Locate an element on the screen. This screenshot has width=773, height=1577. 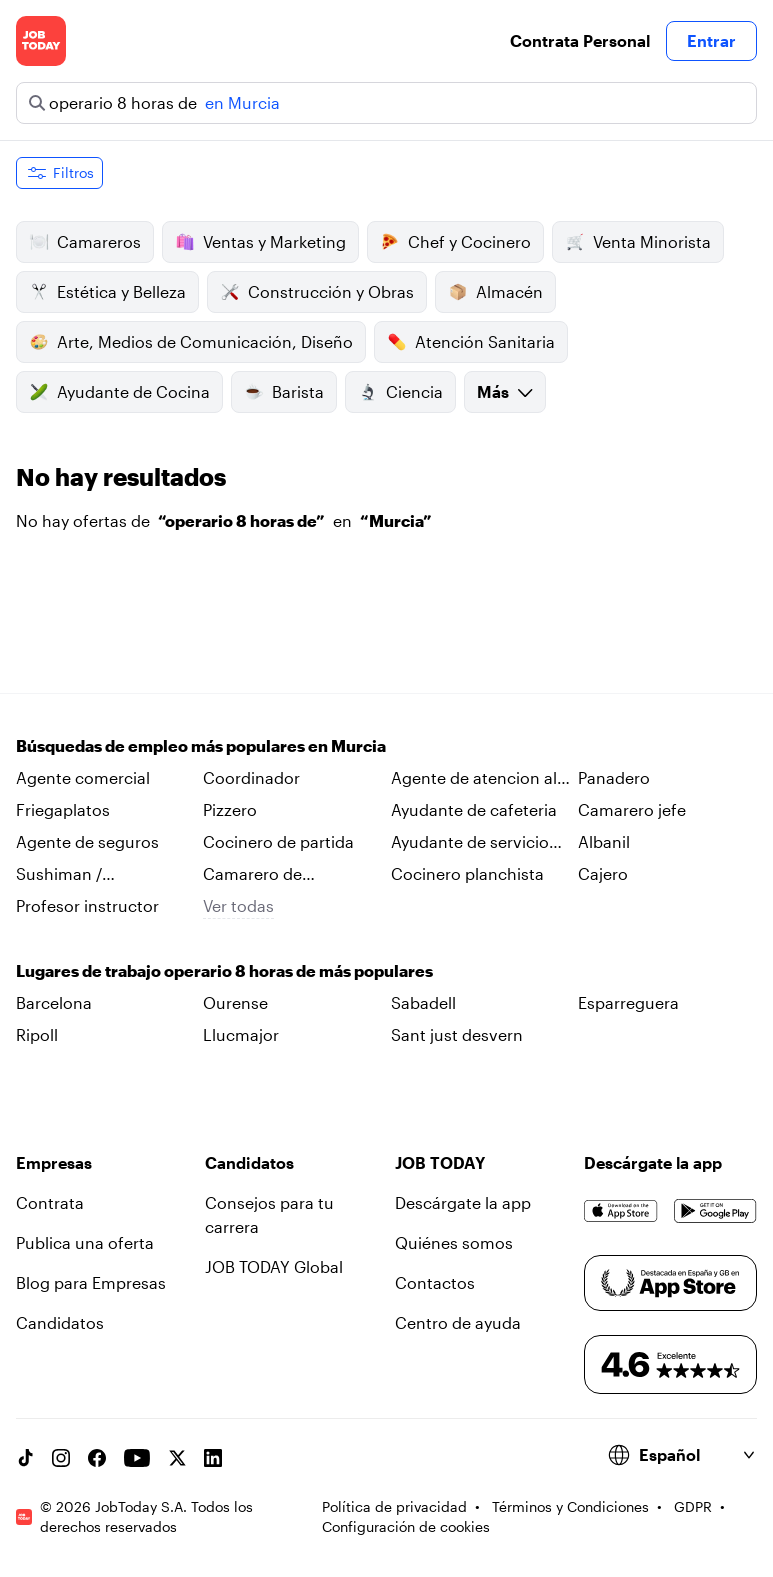
Cocinero planchista is located at coordinates (467, 873).